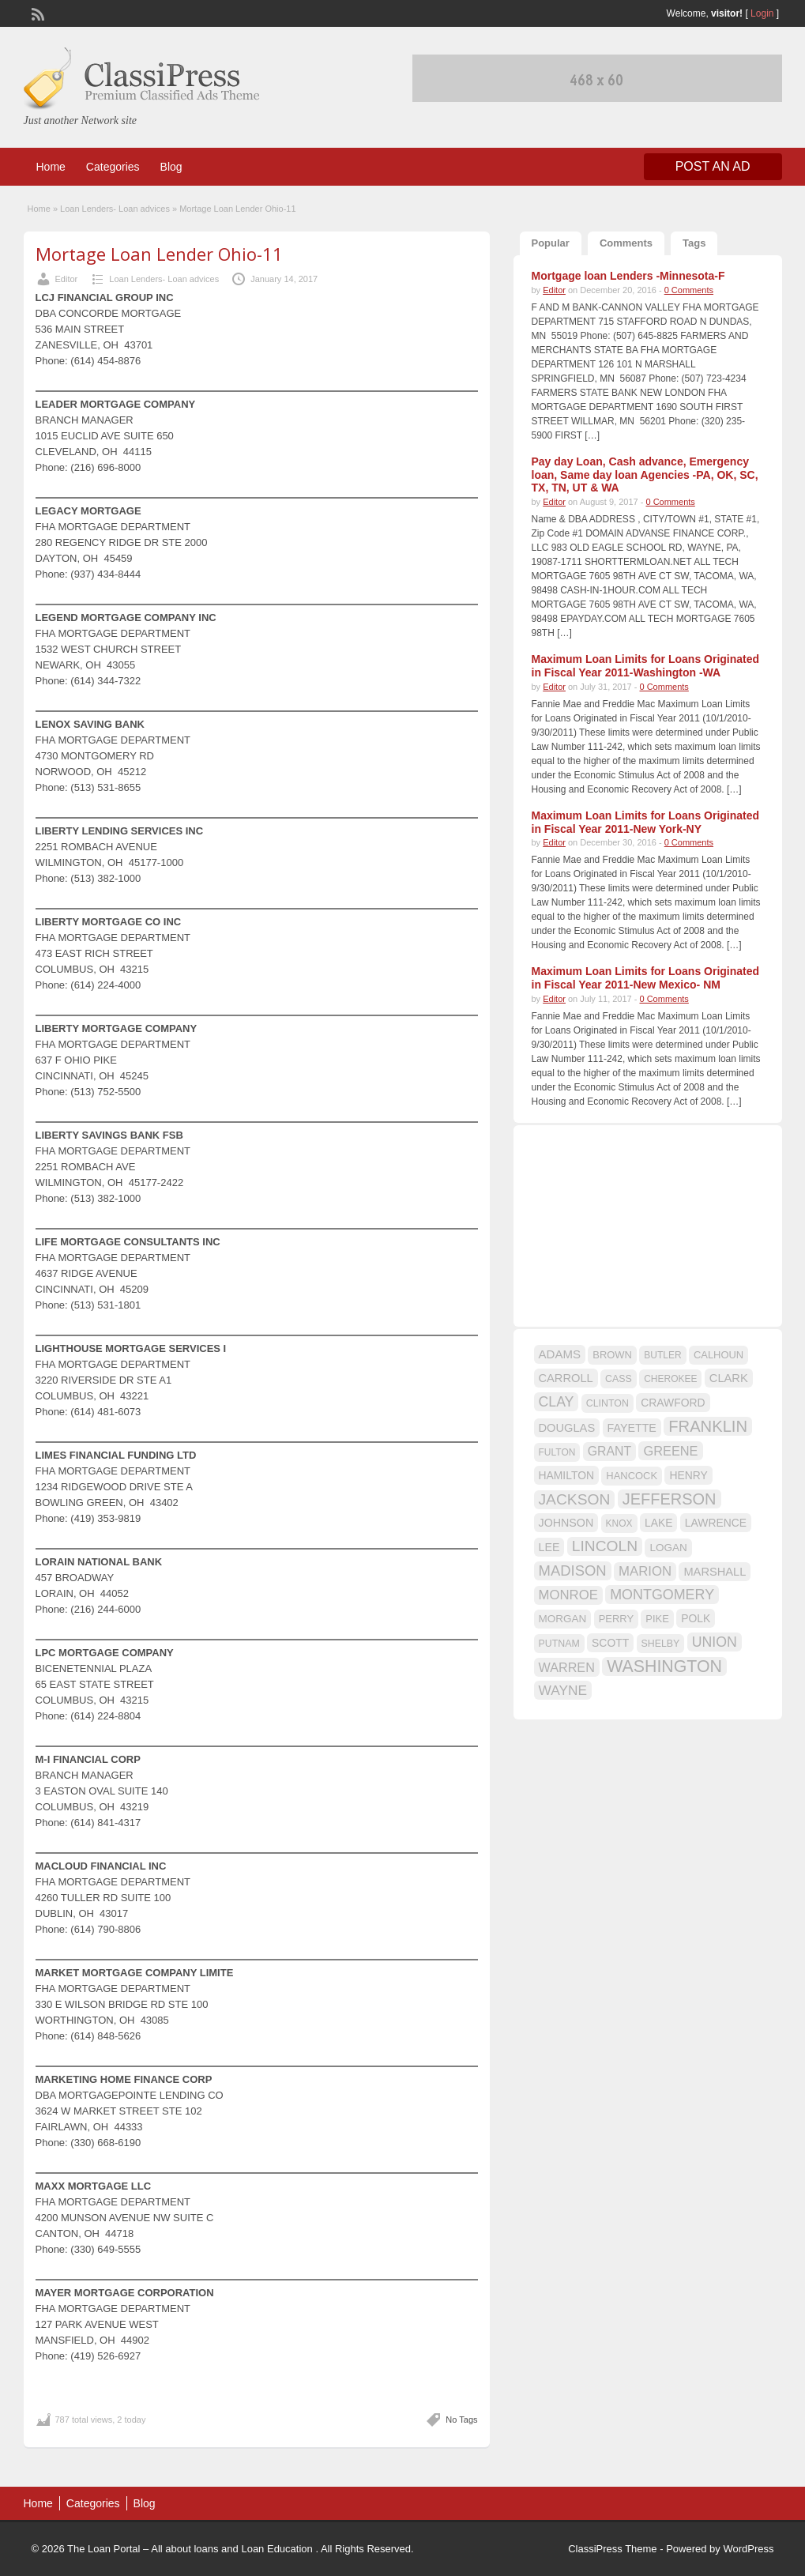  I want to click on JEFFERSON [JEFFERSON (39 items)], so click(670, 1499).